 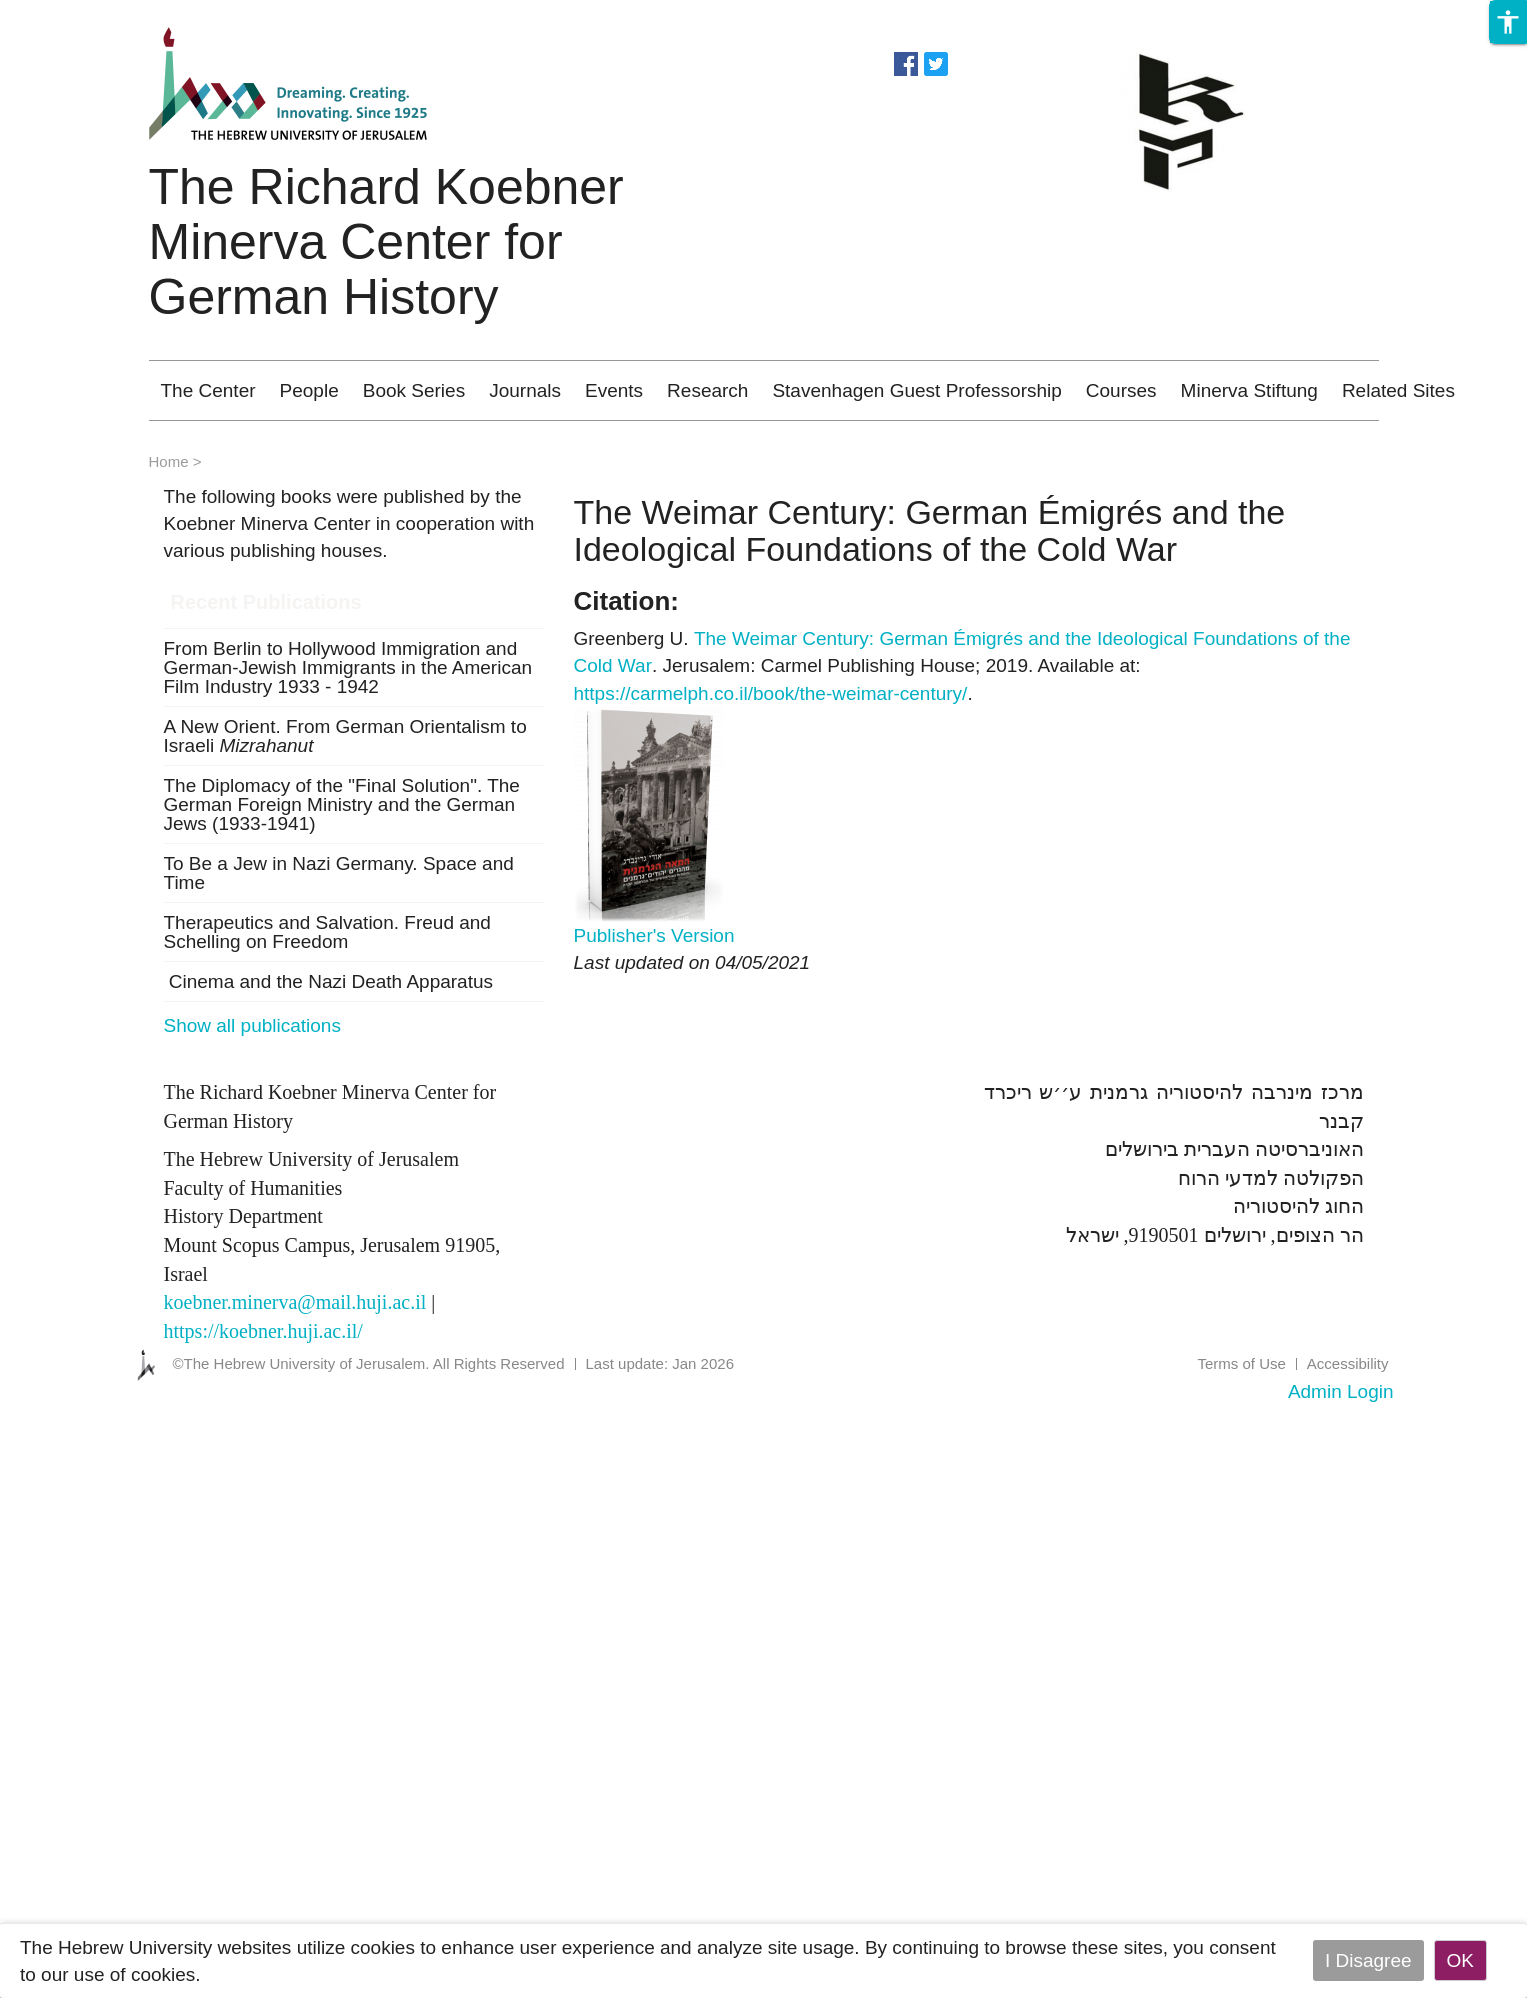 What do you see at coordinates (1241, 1363) in the screenshot?
I see `Terms of Use` at bounding box center [1241, 1363].